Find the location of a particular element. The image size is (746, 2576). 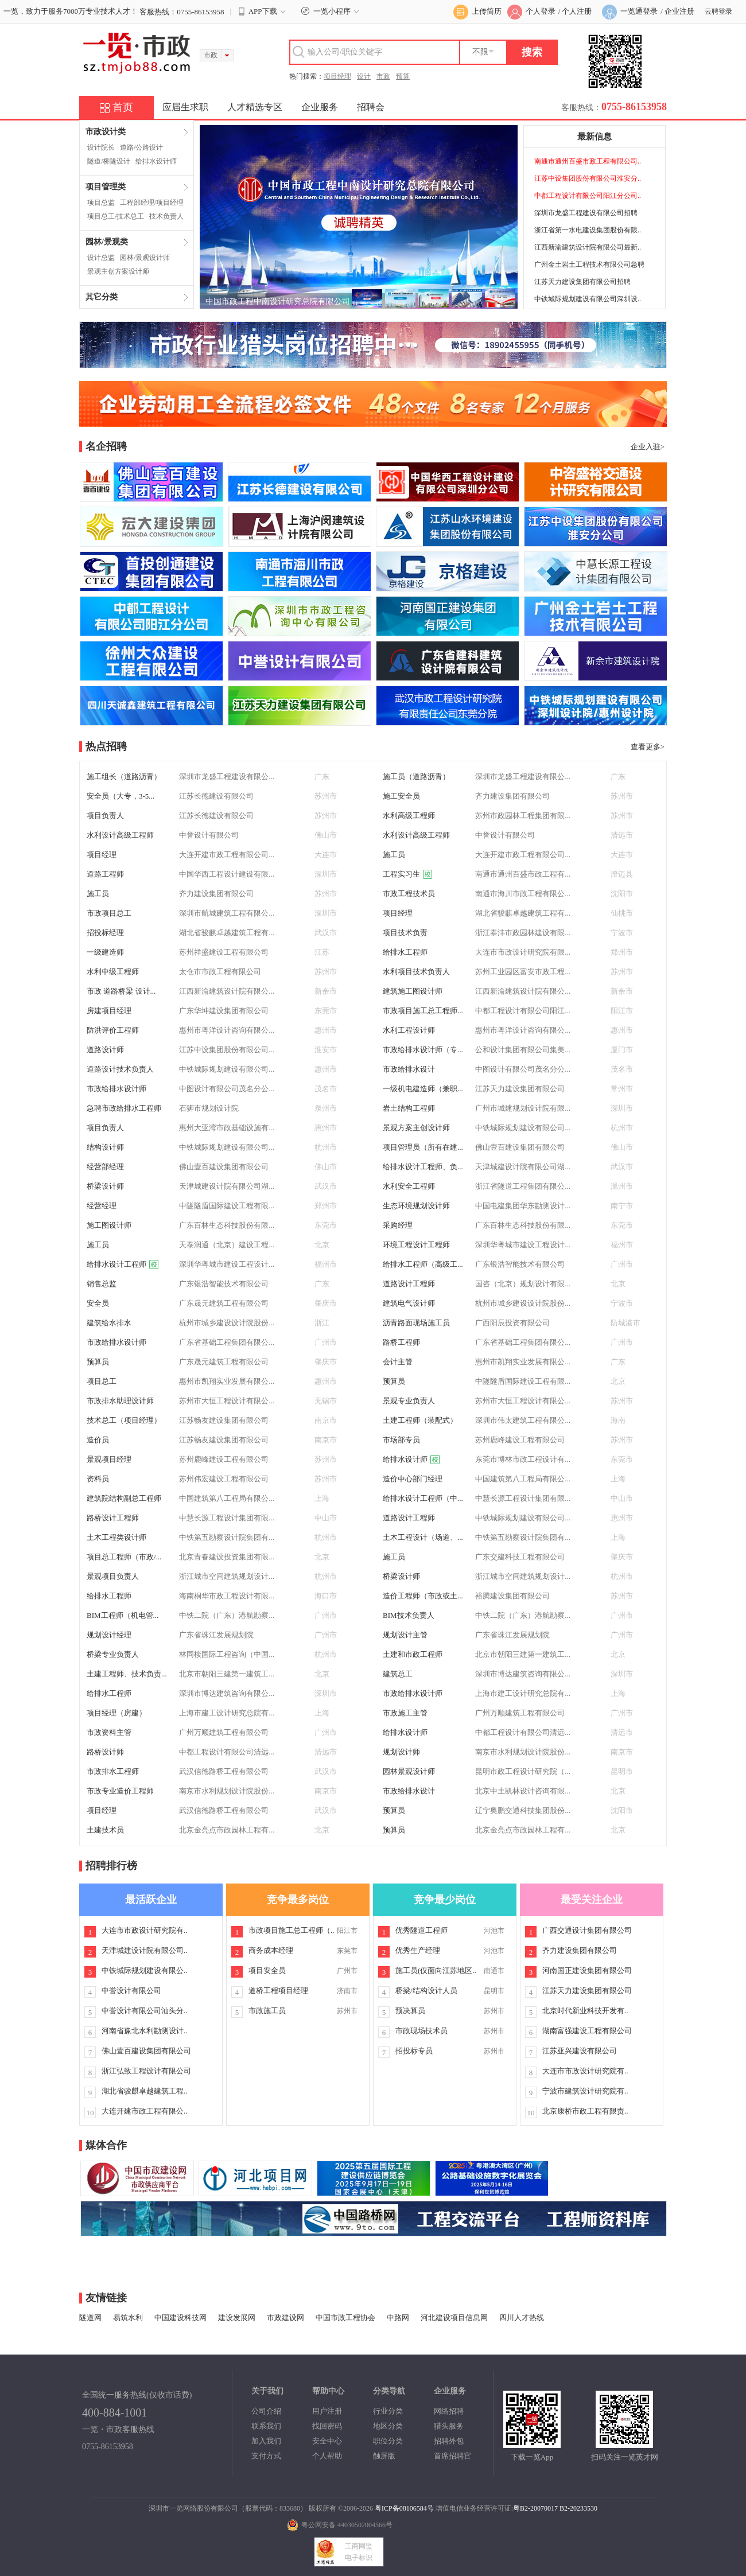

河北建设项目信息网 is located at coordinates (454, 2317).